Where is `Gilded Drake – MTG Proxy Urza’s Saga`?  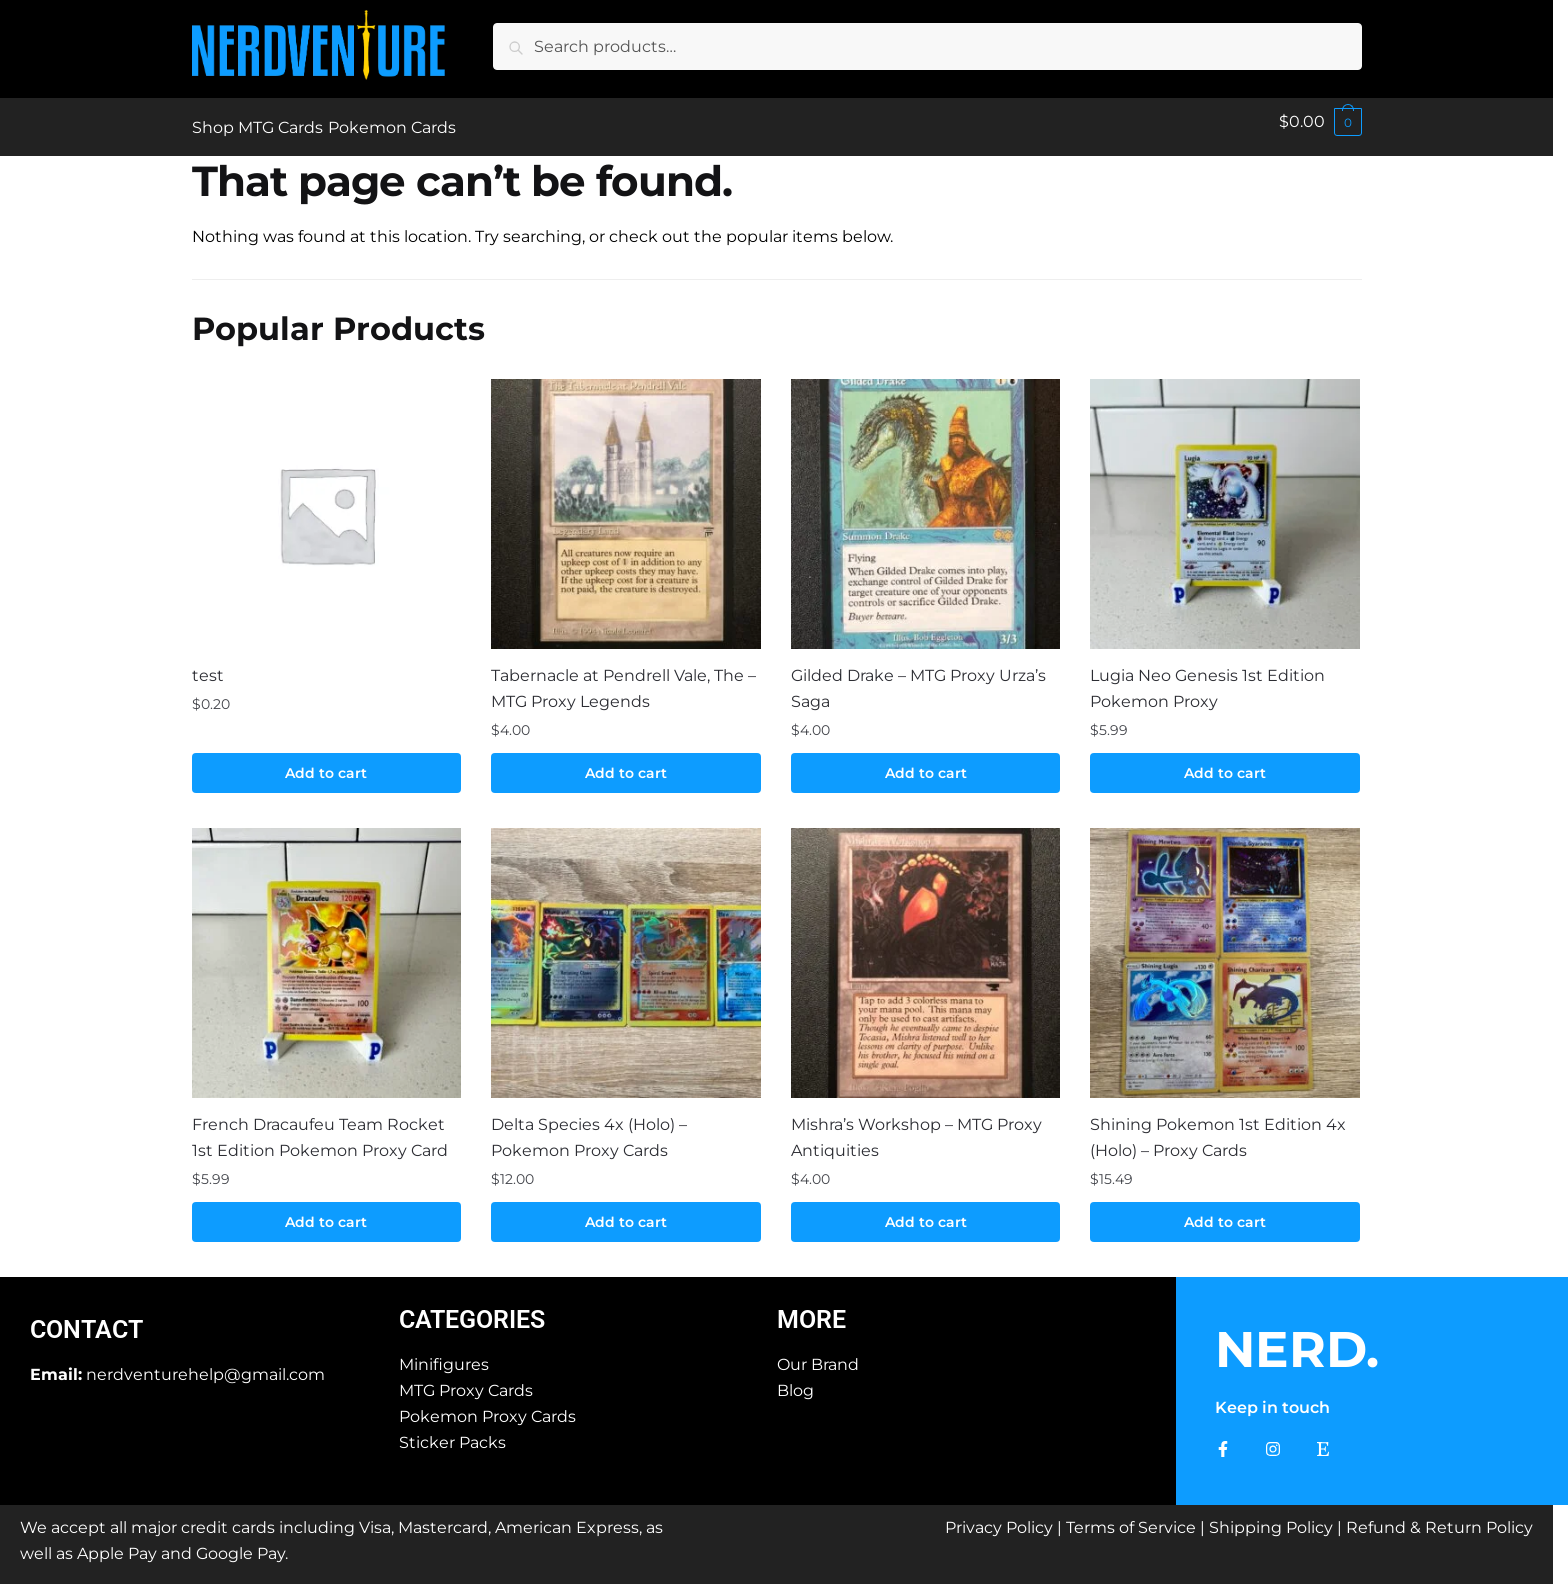 Gilded Drake – MTG Proxy Urza’s Saga is located at coordinates (918, 676).